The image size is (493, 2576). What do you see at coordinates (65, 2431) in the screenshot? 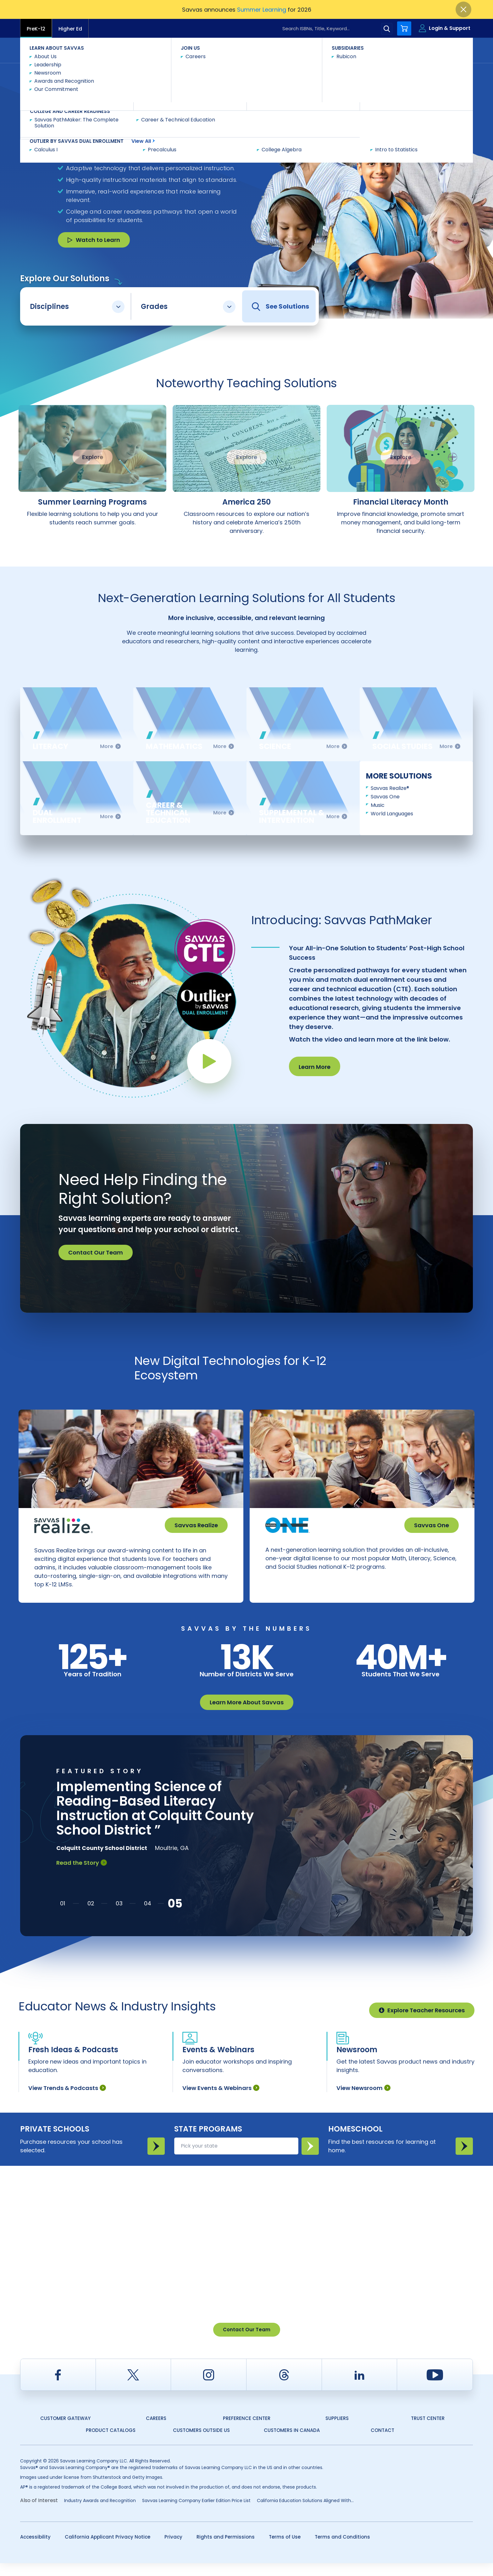
I see `Customer Gateway` at bounding box center [65, 2431].